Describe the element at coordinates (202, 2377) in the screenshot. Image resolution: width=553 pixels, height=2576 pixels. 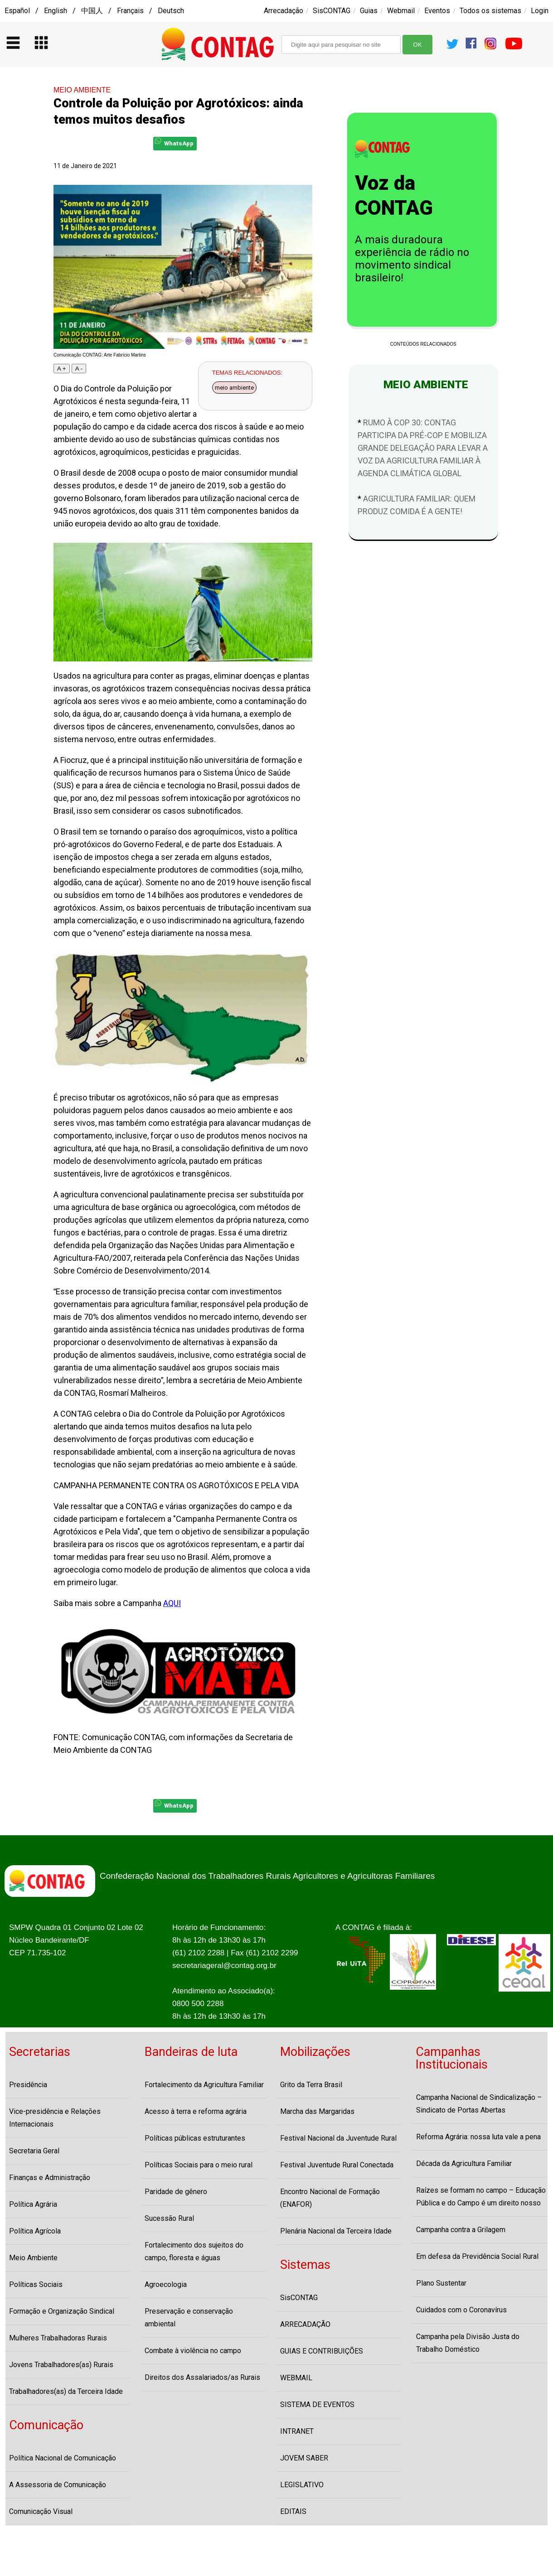
I see `Direitos dos Assalariados/as Rurais` at that location.